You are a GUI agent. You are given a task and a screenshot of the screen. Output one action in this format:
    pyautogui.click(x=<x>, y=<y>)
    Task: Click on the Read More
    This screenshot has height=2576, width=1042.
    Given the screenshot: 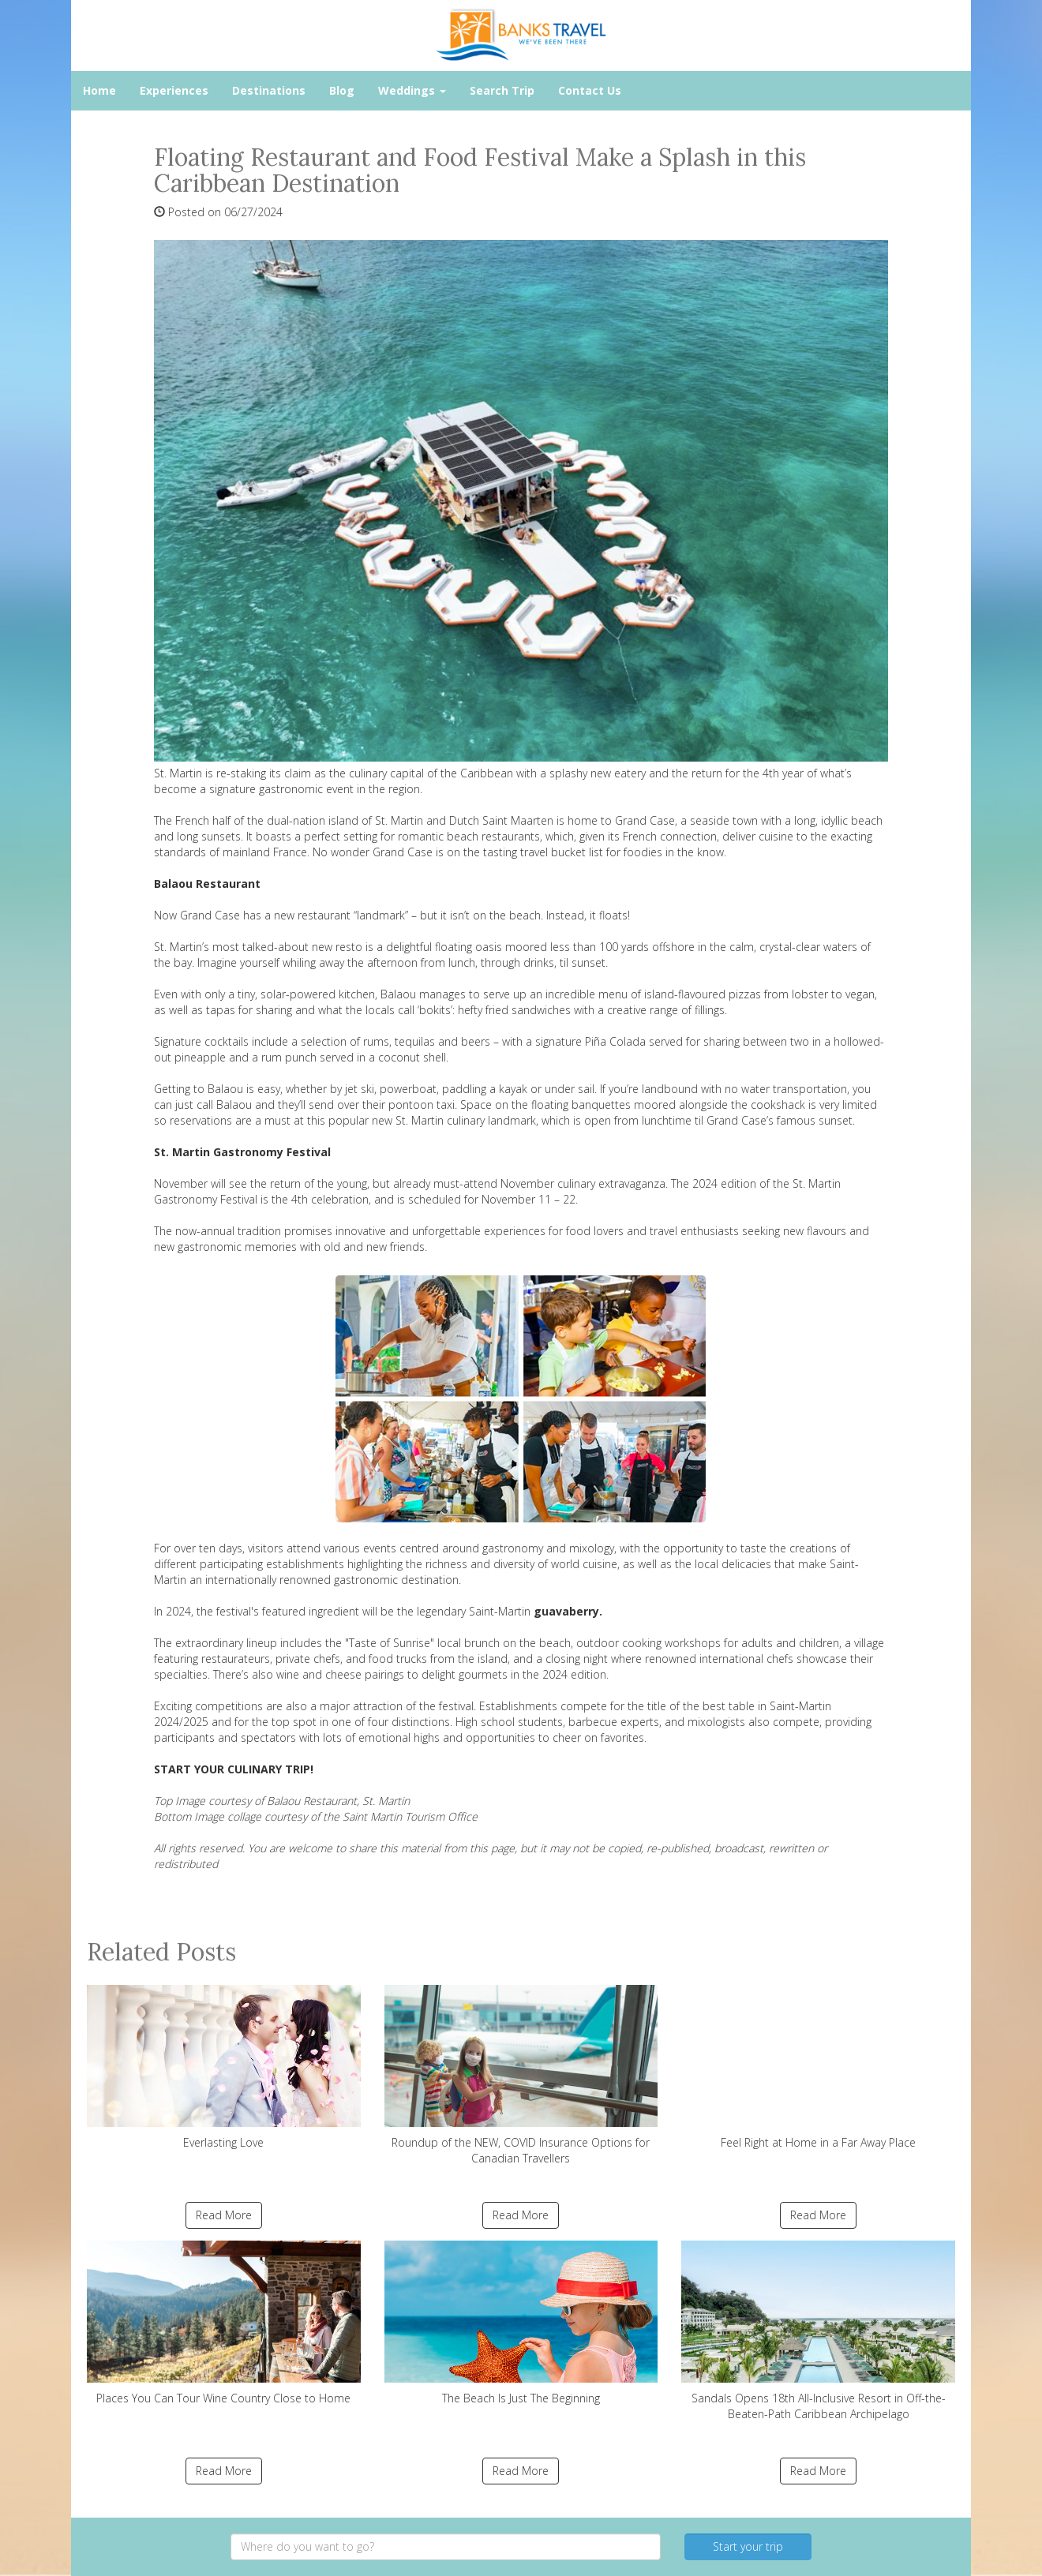 What is the action you would take?
    pyautogui.click(x=224, y=2214)
    